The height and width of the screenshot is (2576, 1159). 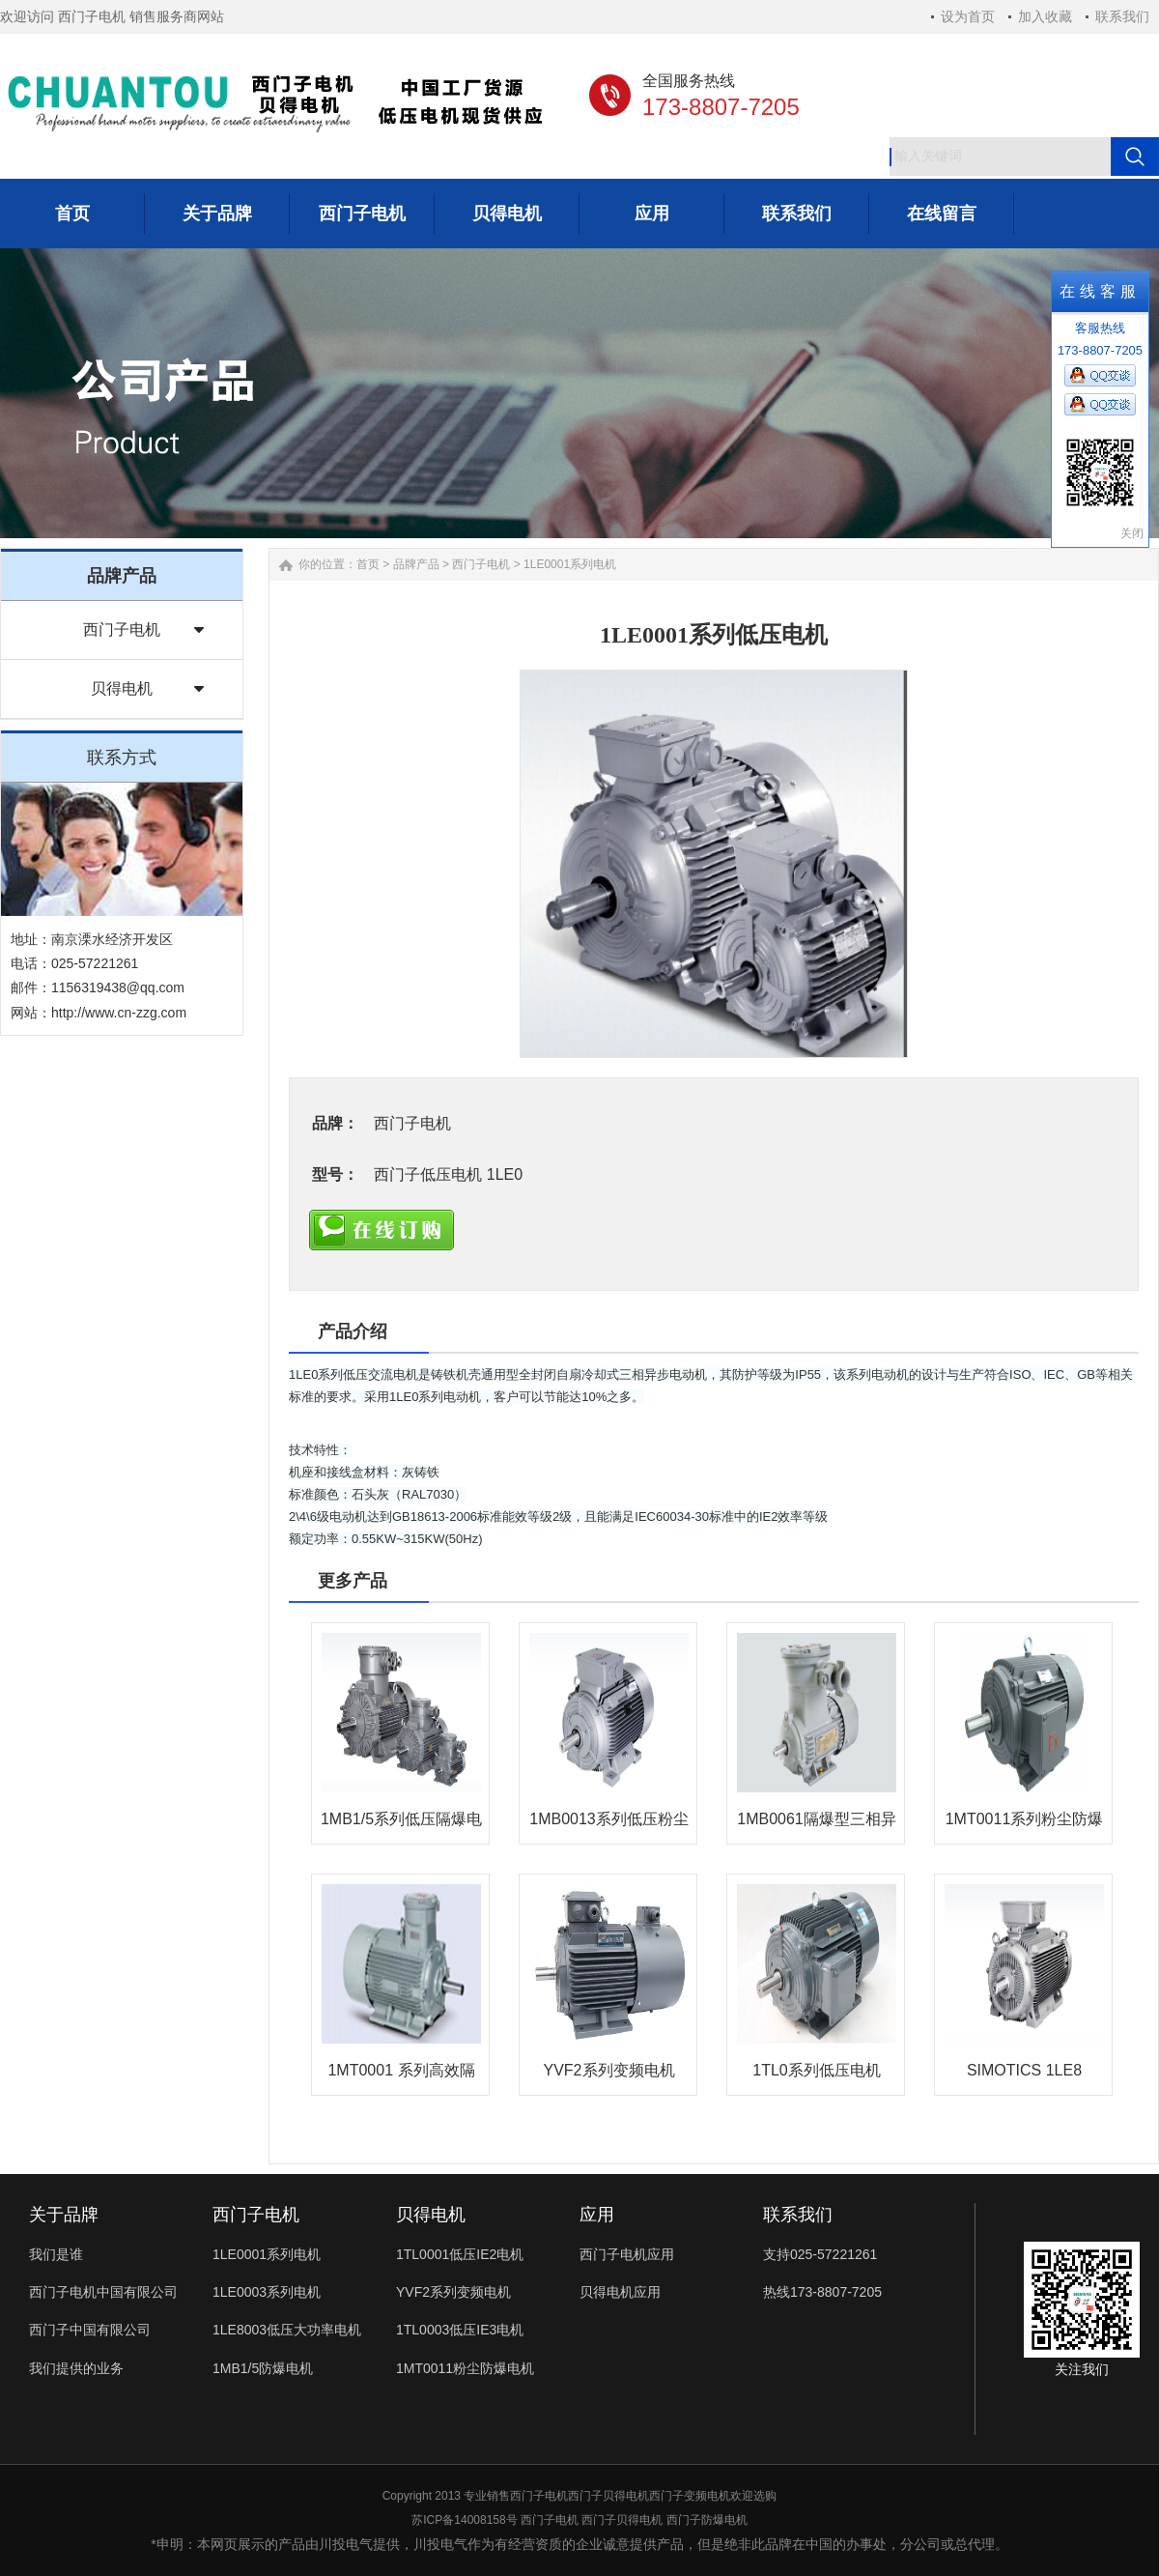 I want to click on 1LE0001系列电机, so click(x=569, y=564).